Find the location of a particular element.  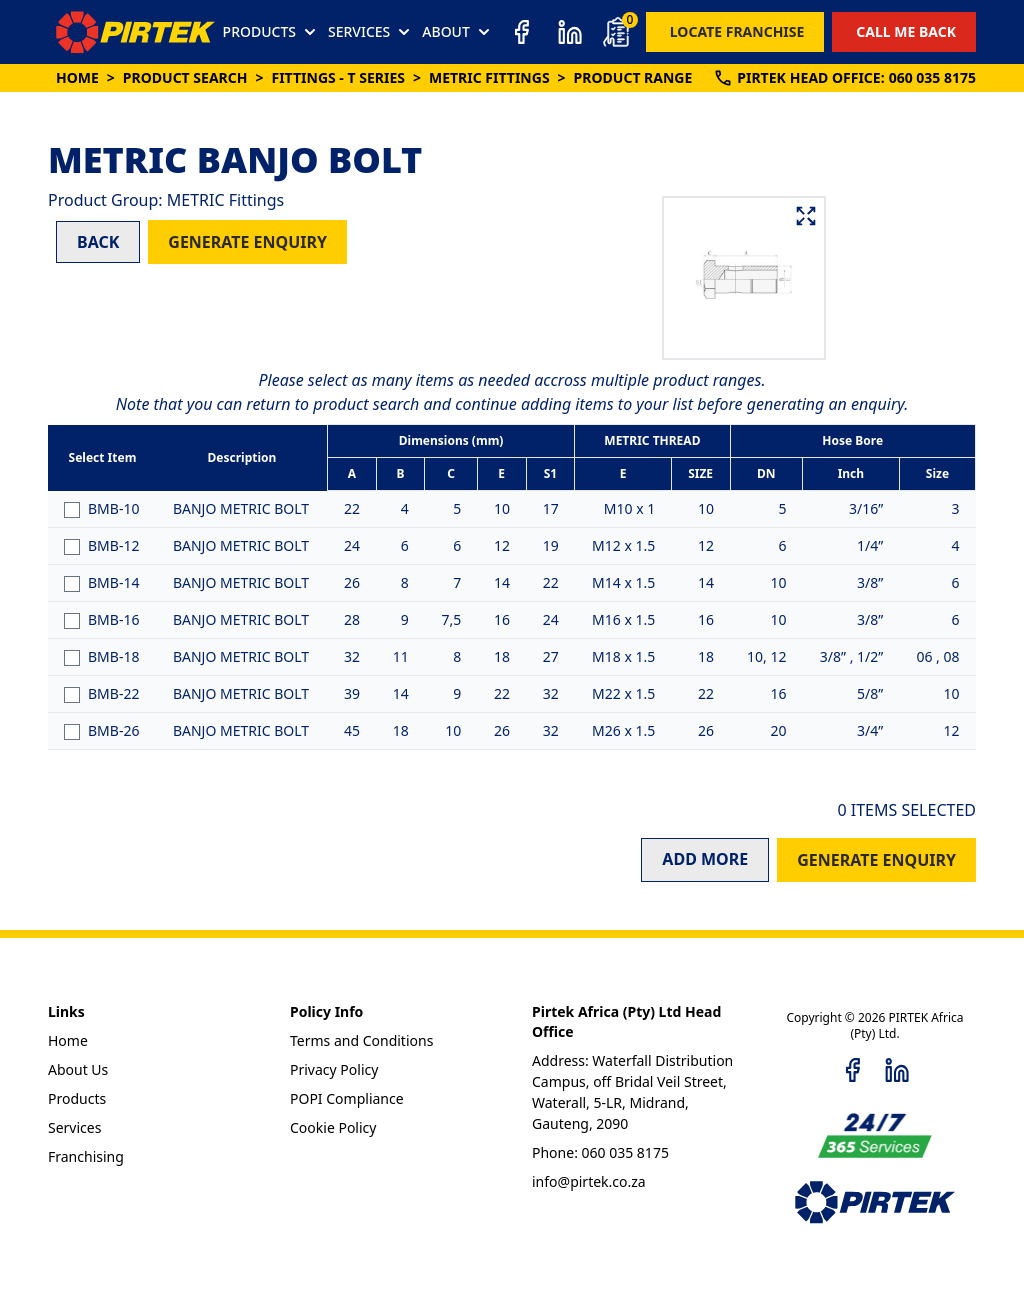

SERVICES is located at coordinates (371, 32).